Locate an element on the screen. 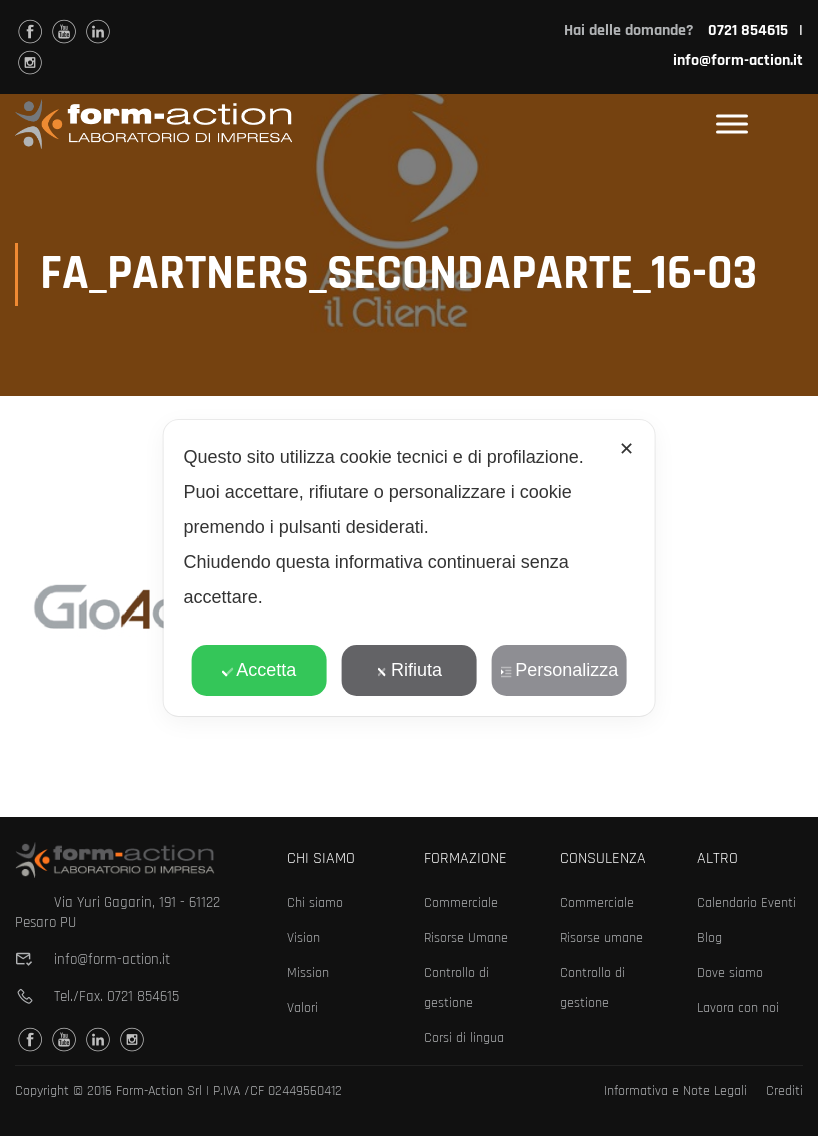 This screenshot has height=1136, width=818. Calendario Eventi is located at coordinates (746, 903).